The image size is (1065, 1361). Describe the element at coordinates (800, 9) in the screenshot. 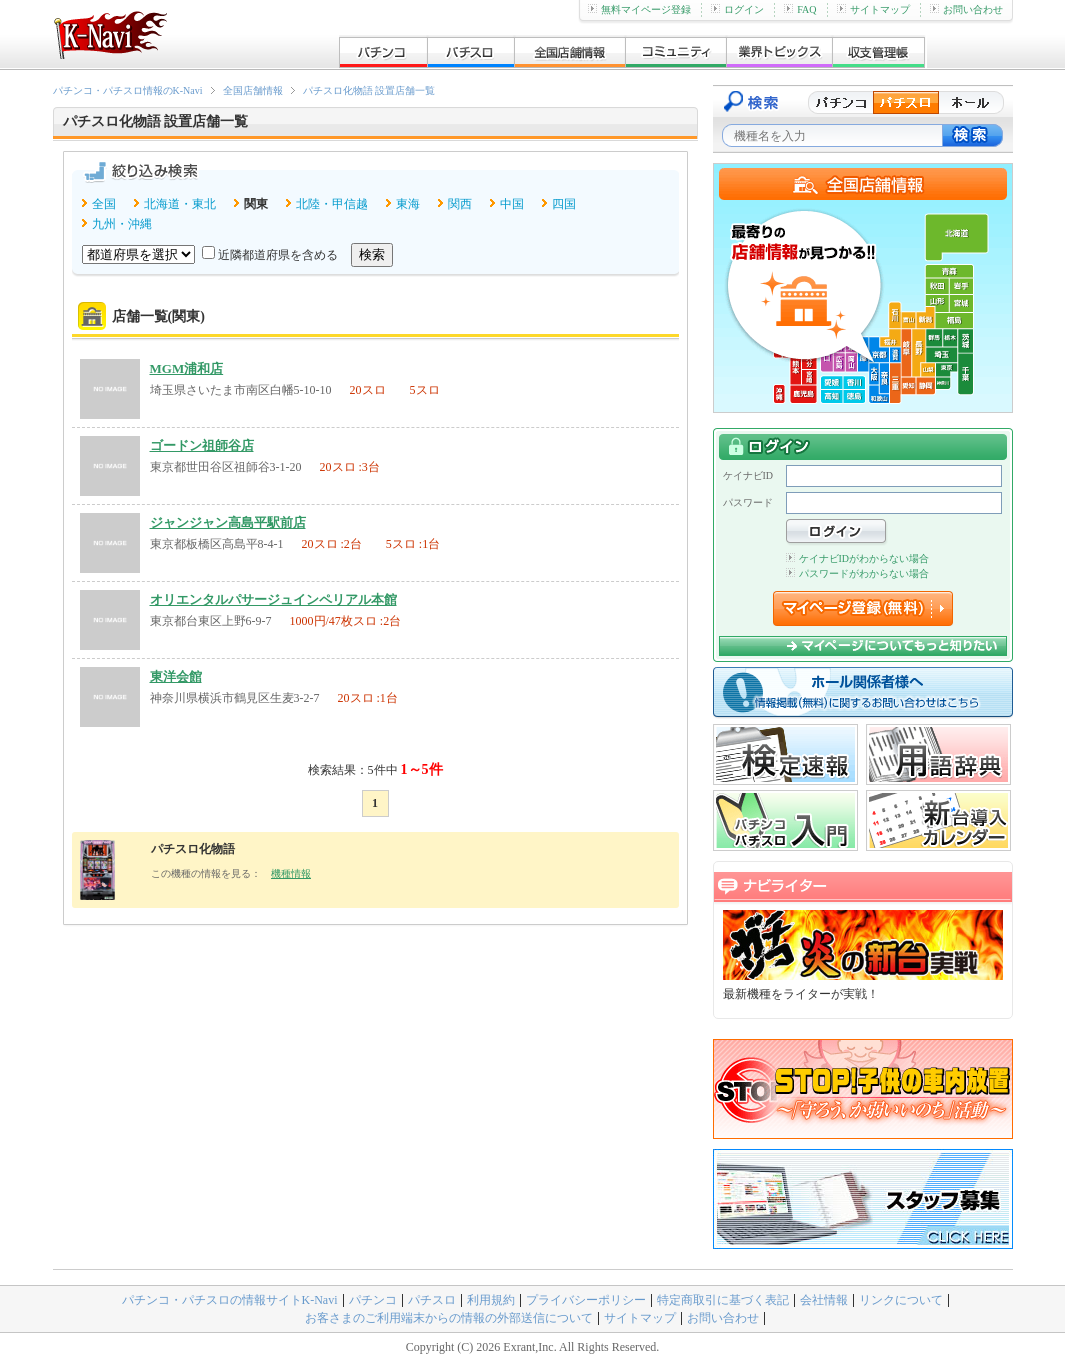

I see `FAQ` at that location.